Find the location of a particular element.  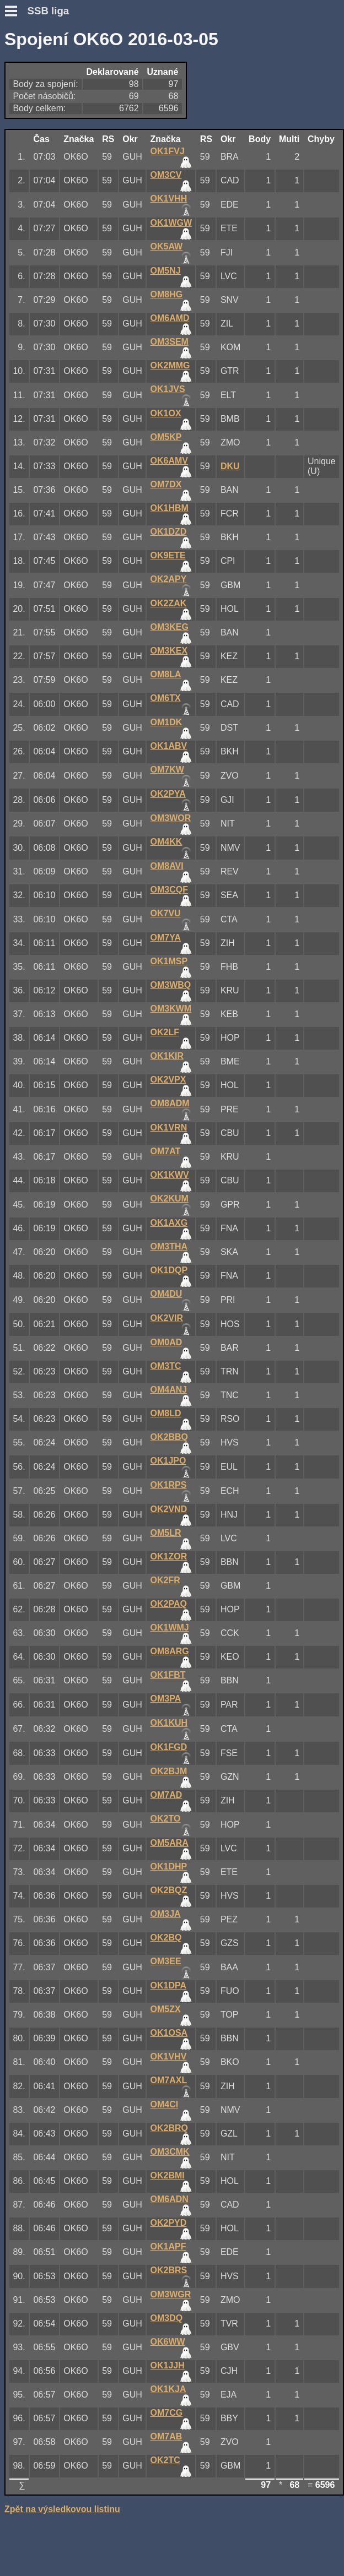

Zpět na výsledkovou listinu is located at coordinates (62, 2509).